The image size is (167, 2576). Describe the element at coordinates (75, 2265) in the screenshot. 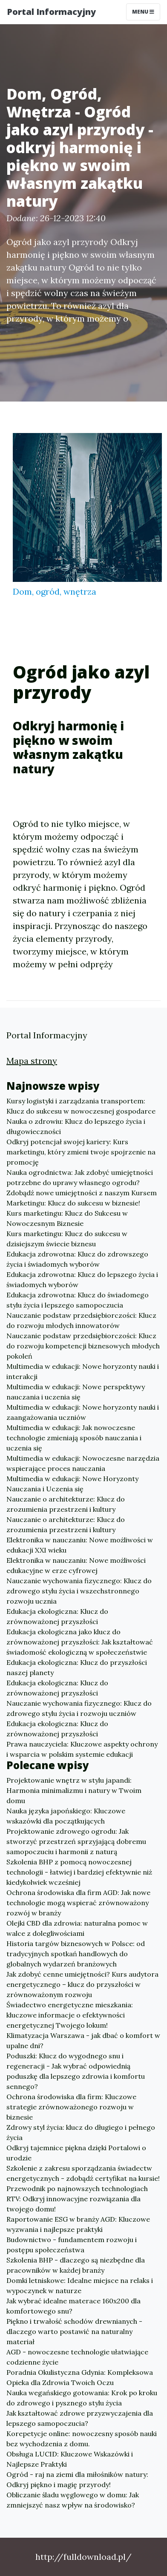

I see `Szkolenia BHP - dlaczego są niezbędne dla pracowników w każdej branży` at that location.